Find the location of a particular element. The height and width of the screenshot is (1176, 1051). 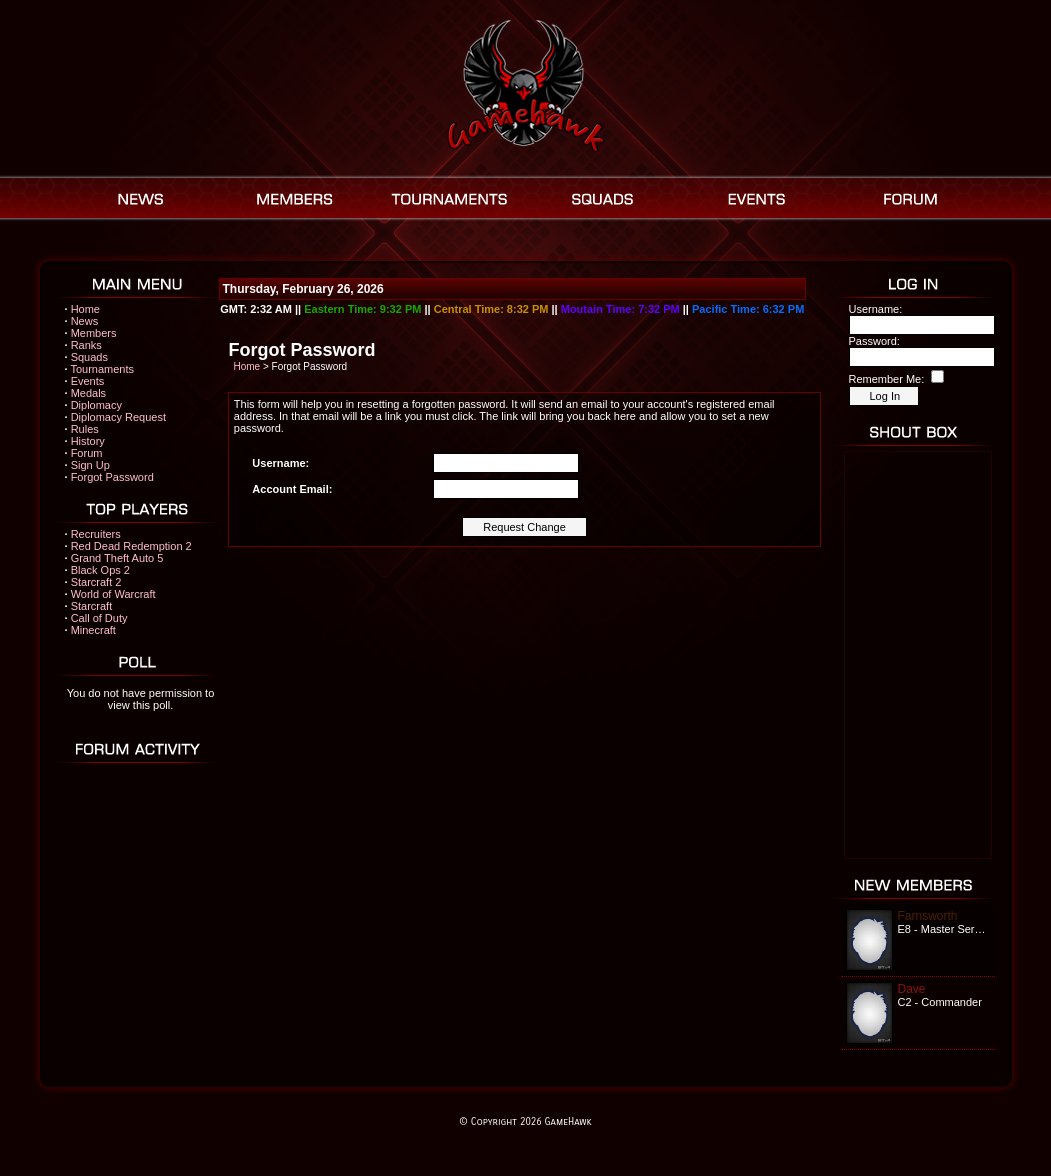

Forum is located at coordinates (87, 453).